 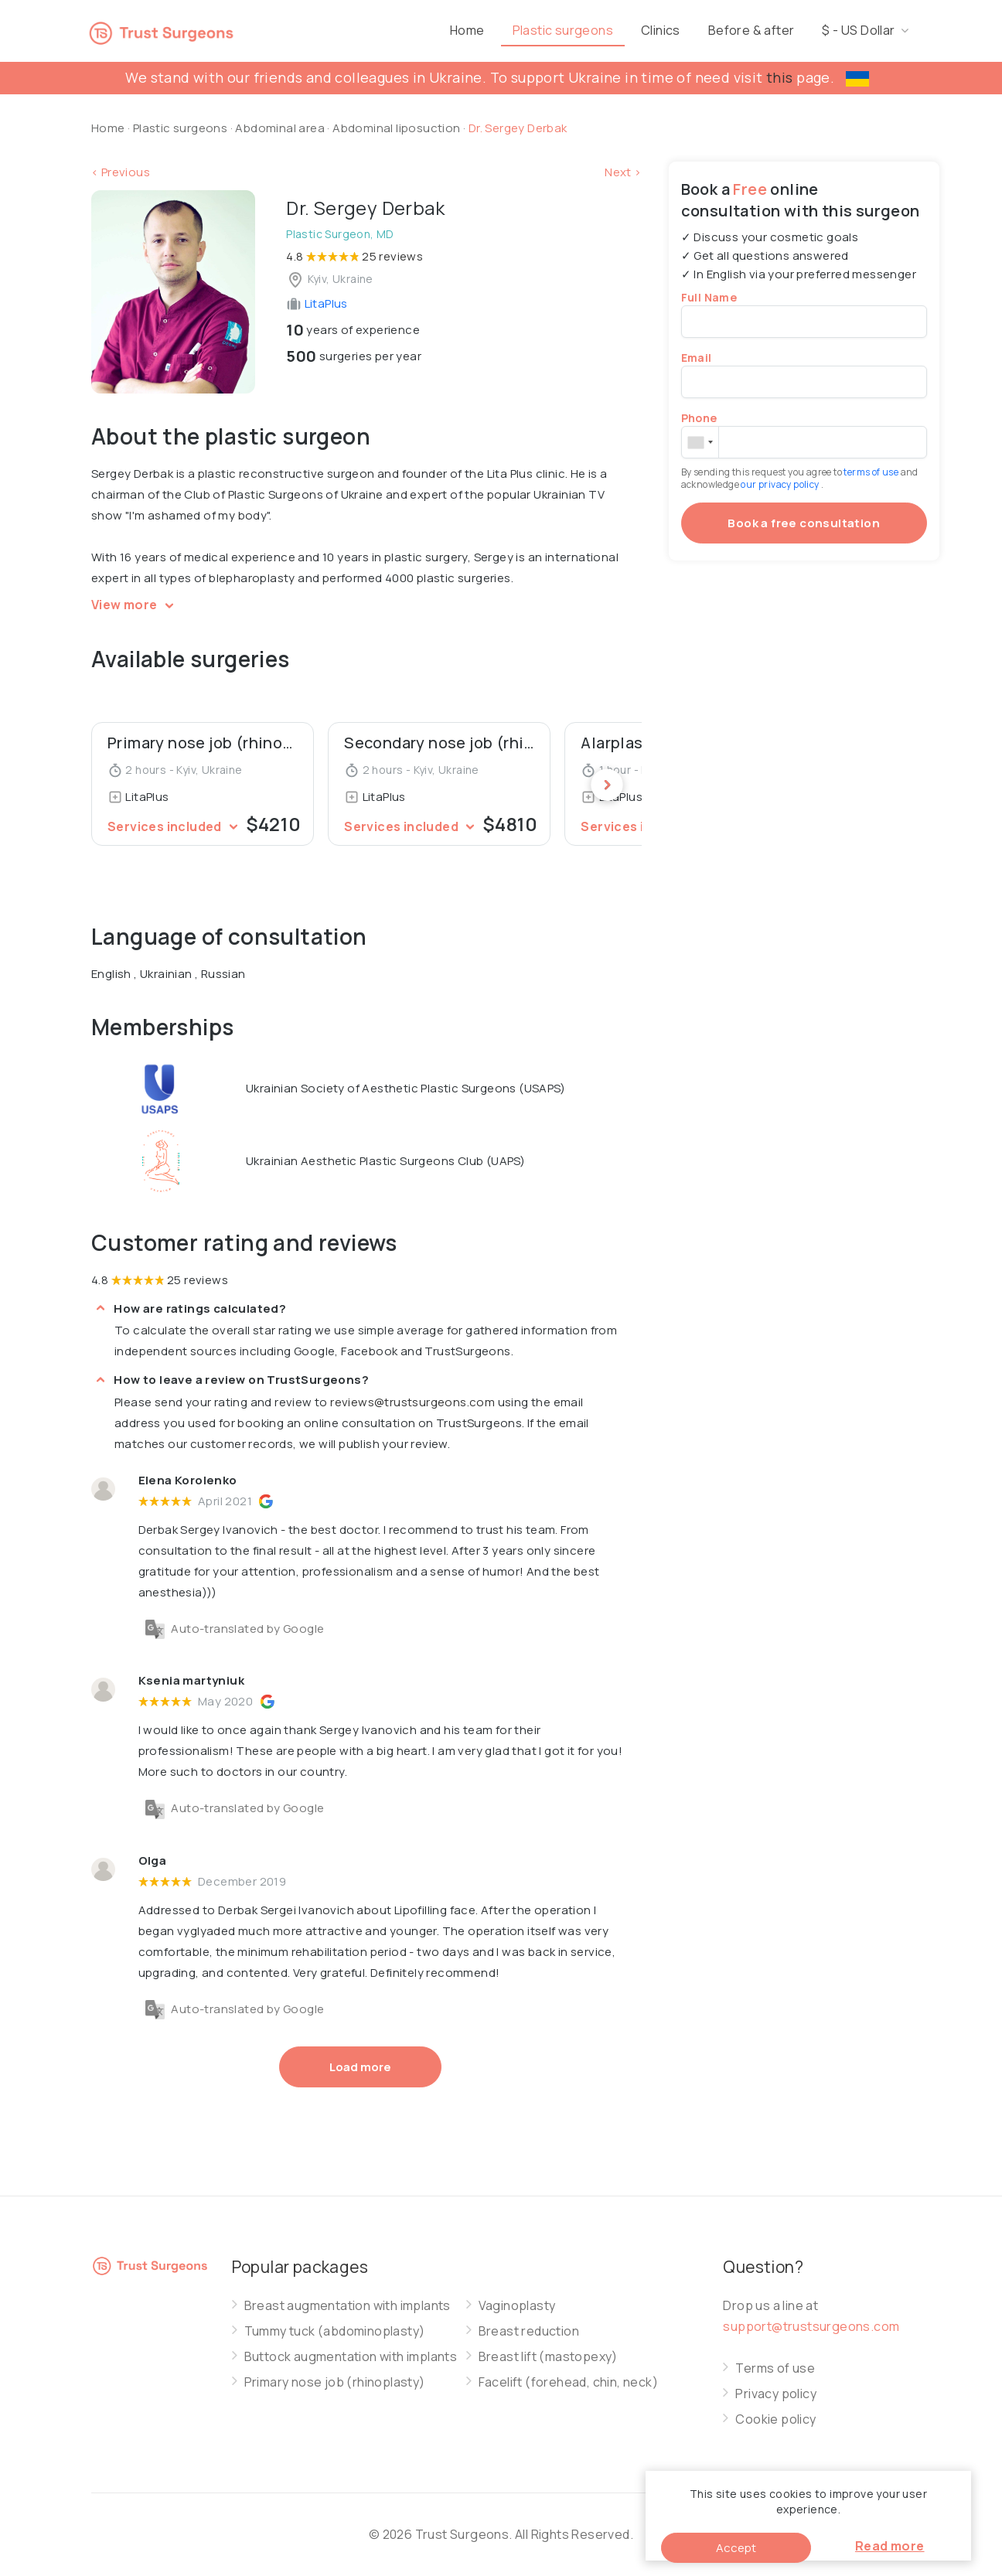 What do you see at coordinates (709, 297) in the screenshot?
I see `Full Name` at bounding box center [709, 297].